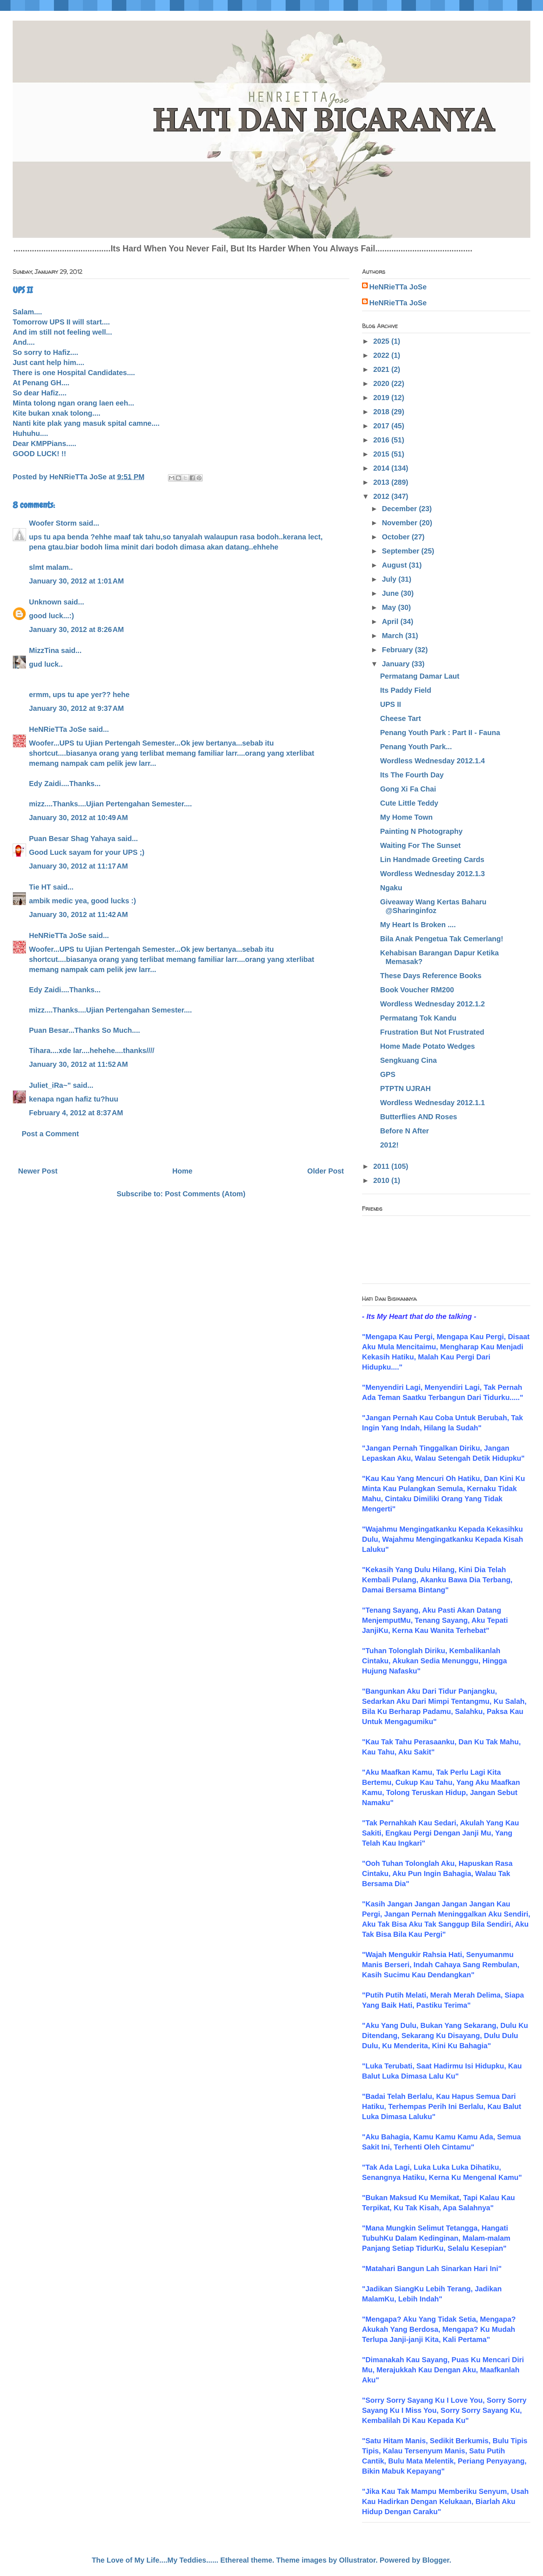 The height and width of the screenshot is (2576, 543). I want to click on January 30, 2012 at 9:37 AM, so click(76, 708).